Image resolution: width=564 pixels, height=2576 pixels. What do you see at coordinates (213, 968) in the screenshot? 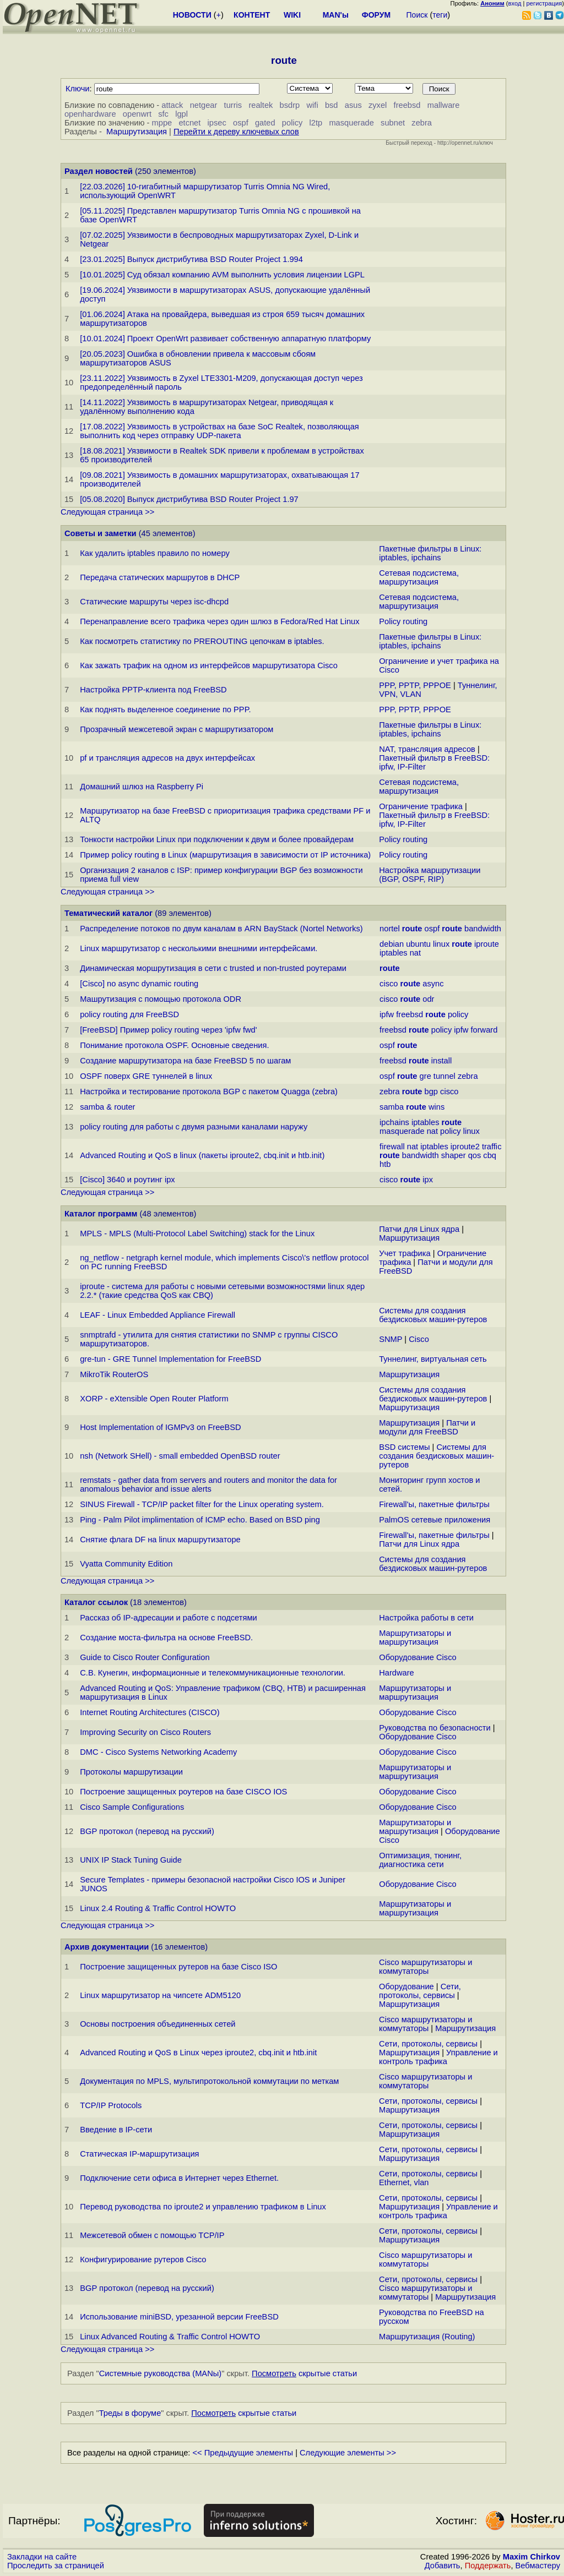
I see `Динамическая моршрутизация в сети с trusted и non-trusted роутерами` at bounding box center [213, 968].